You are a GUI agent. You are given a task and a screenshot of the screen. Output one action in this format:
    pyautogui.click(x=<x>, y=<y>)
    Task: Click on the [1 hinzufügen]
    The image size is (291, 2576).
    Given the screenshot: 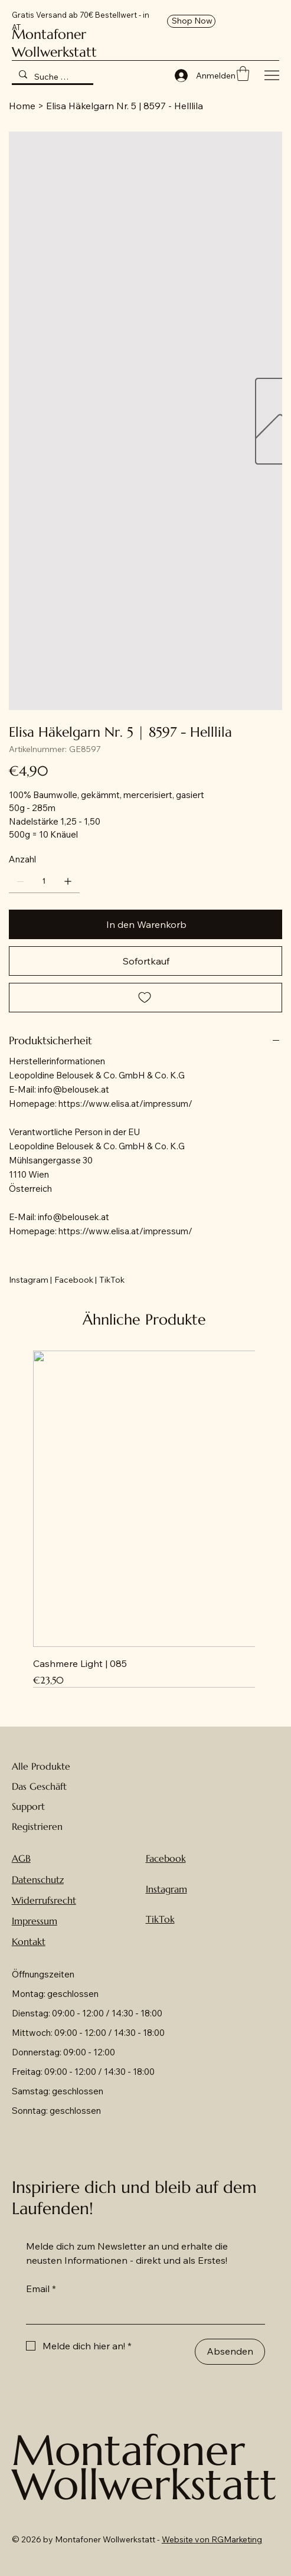 What is the action you would take?
    pyautogui.click(x=68, y=881)
    